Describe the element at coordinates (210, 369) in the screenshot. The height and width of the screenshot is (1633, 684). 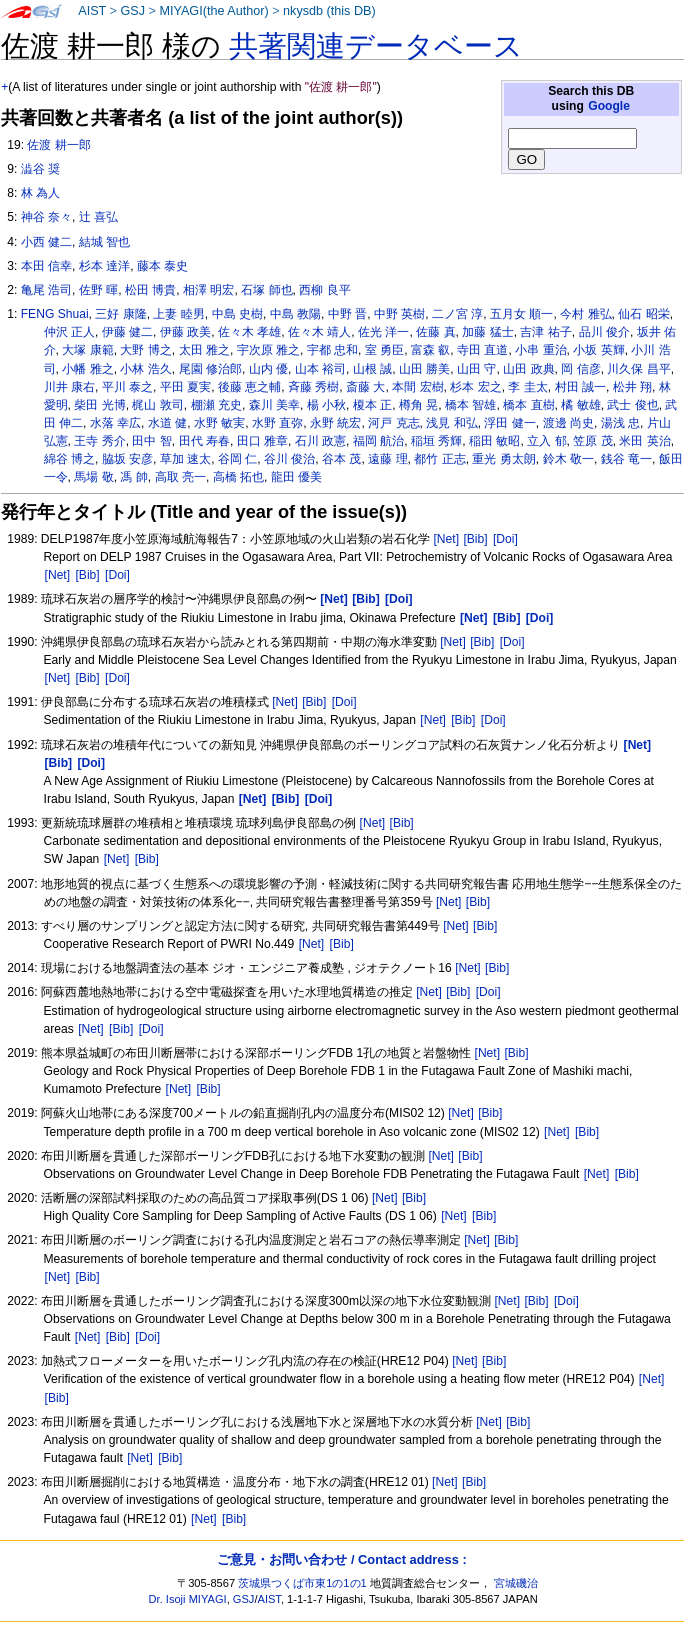
I see `尾園 修治郎` at that location.